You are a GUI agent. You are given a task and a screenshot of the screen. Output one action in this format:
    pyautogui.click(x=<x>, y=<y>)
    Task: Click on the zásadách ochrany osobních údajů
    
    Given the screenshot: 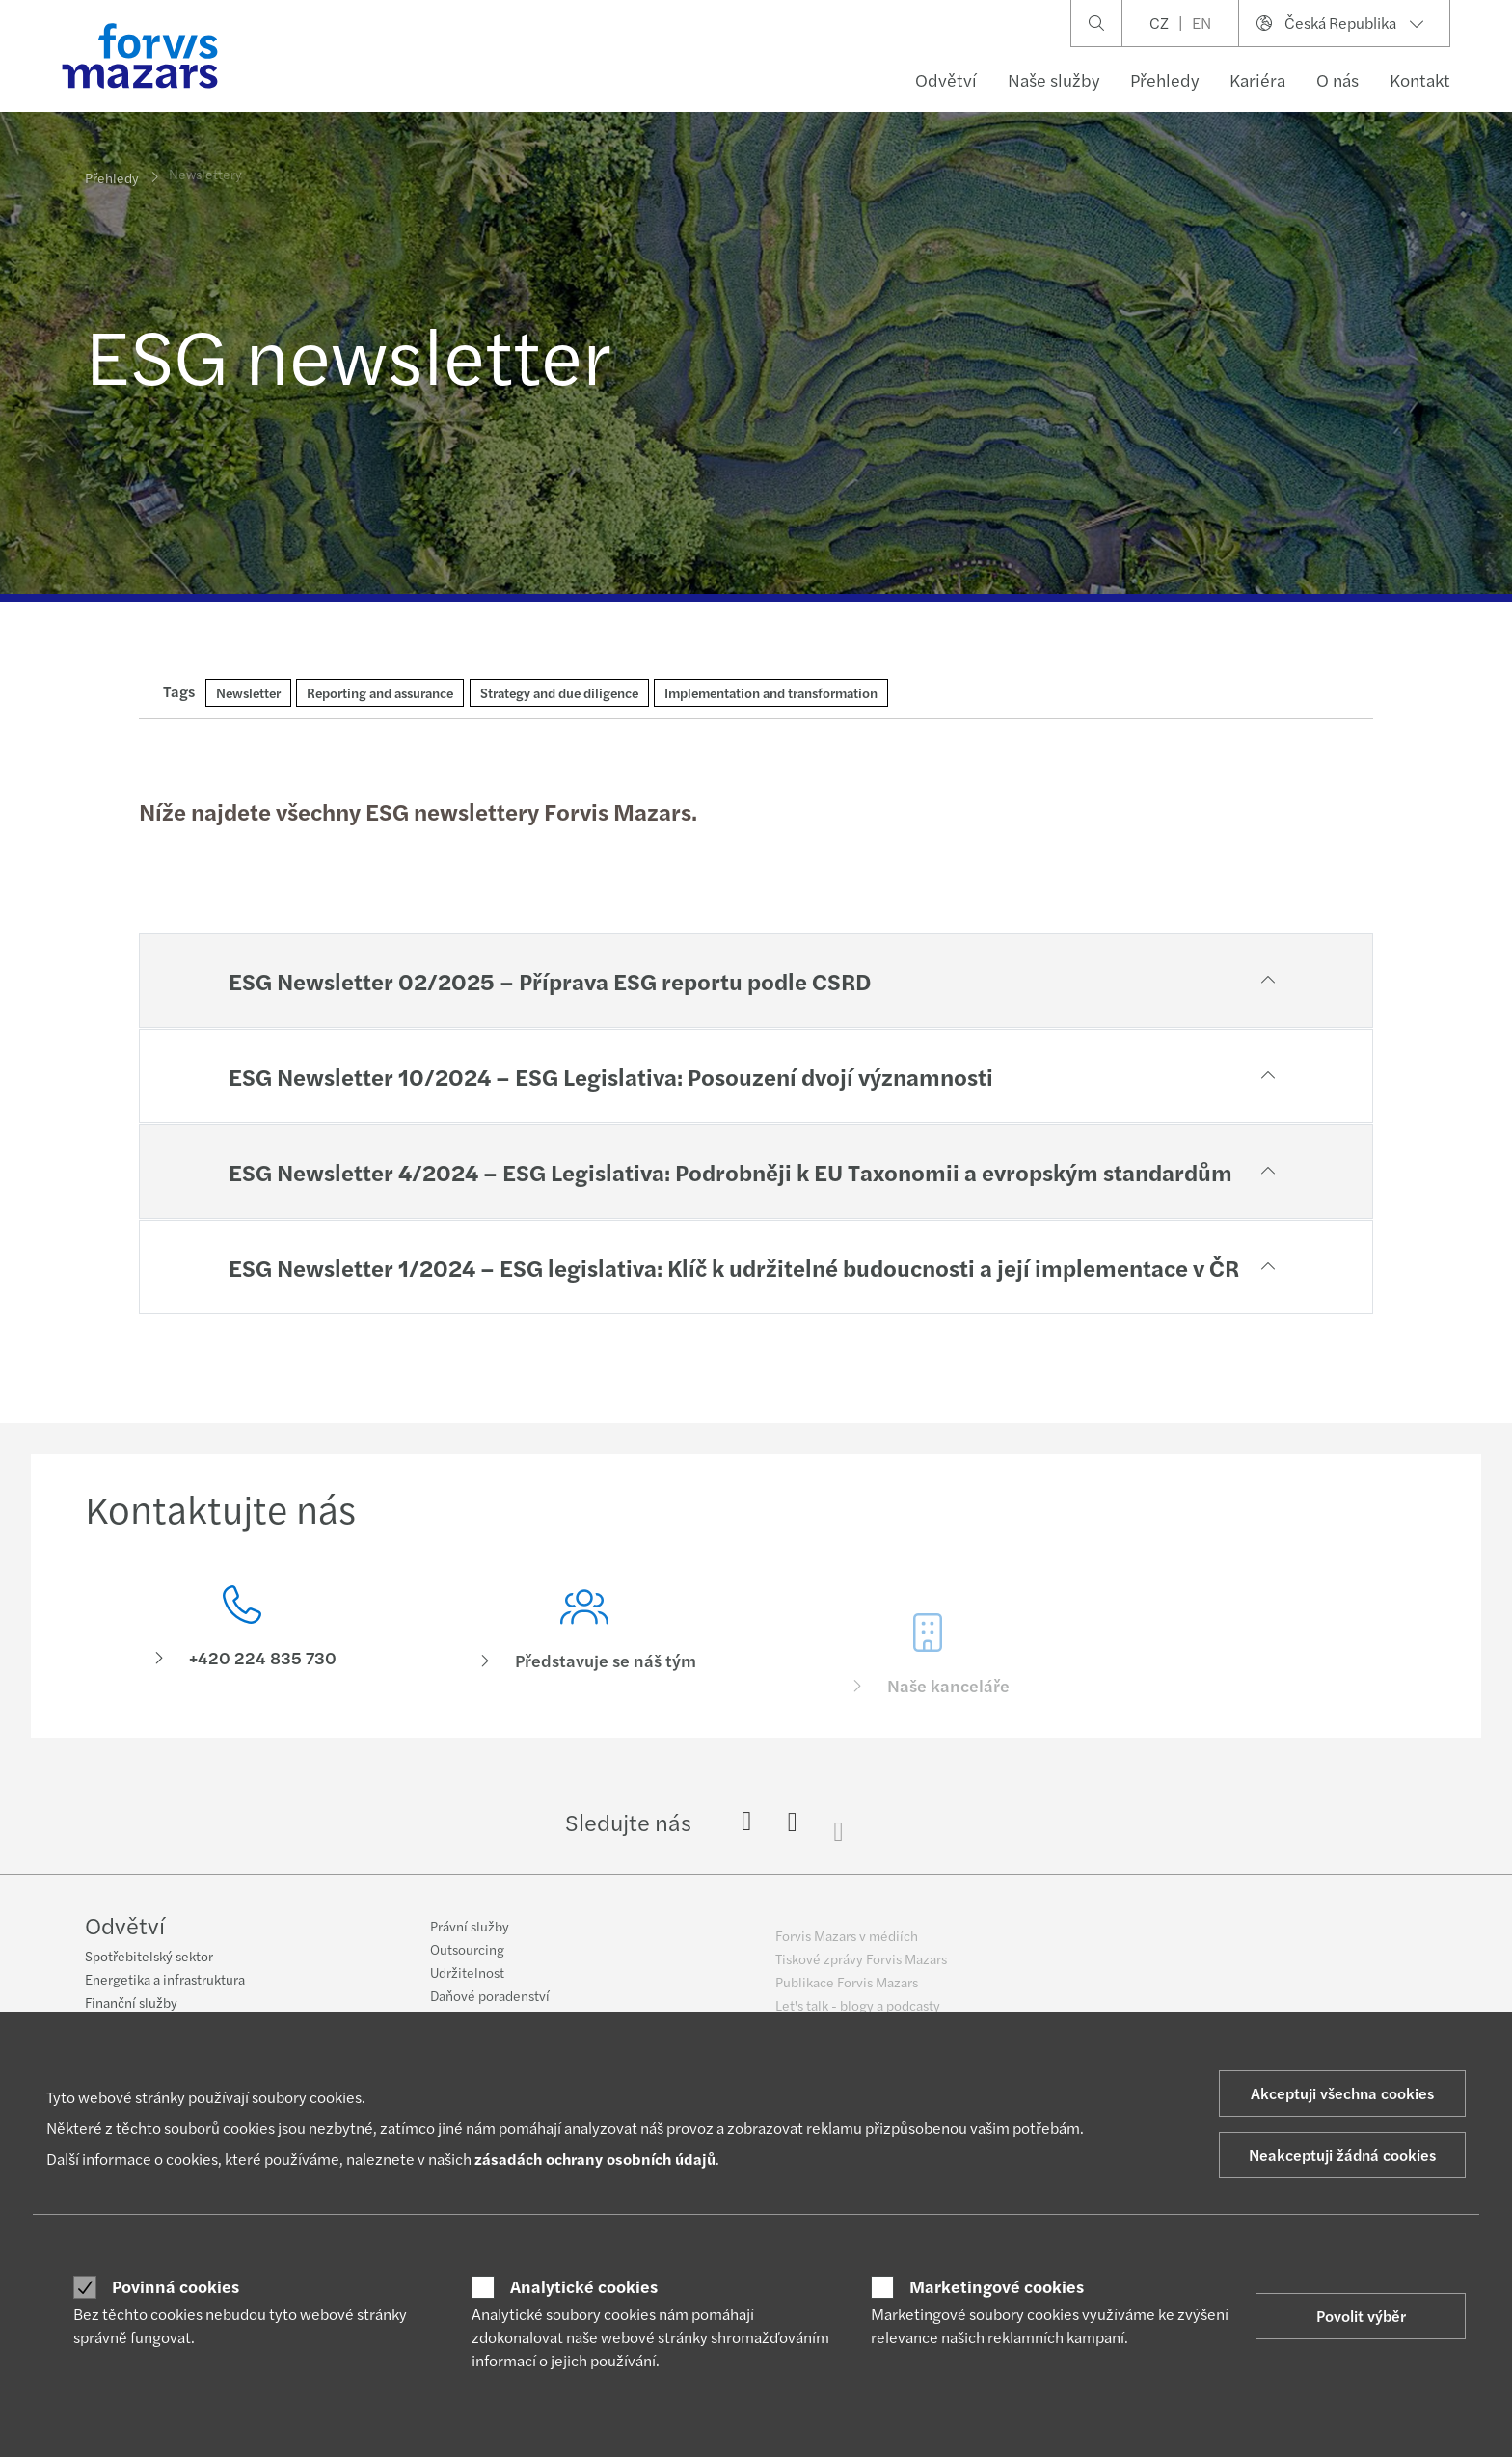 What is the action you would take?
    pyautogui.click(x=595, y=2158)
    